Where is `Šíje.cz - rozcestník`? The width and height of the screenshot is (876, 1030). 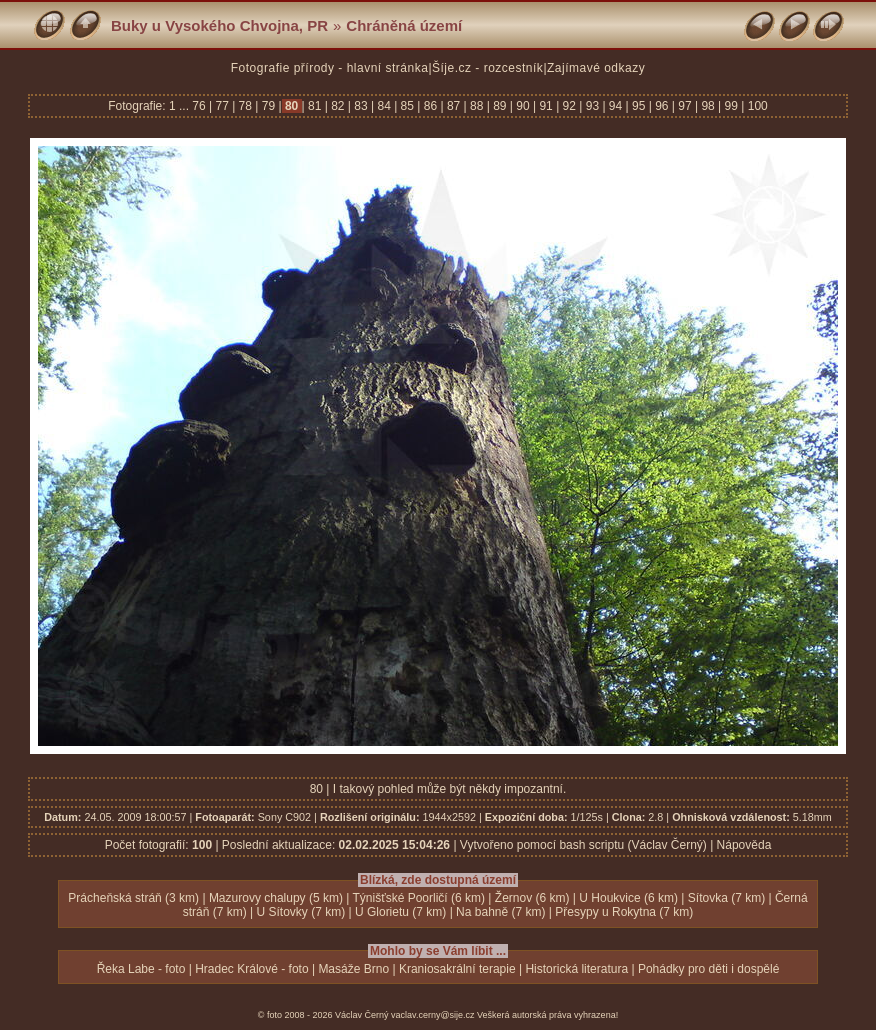 Šíje.cz - rozcestník is located at coordinates (487, 68).